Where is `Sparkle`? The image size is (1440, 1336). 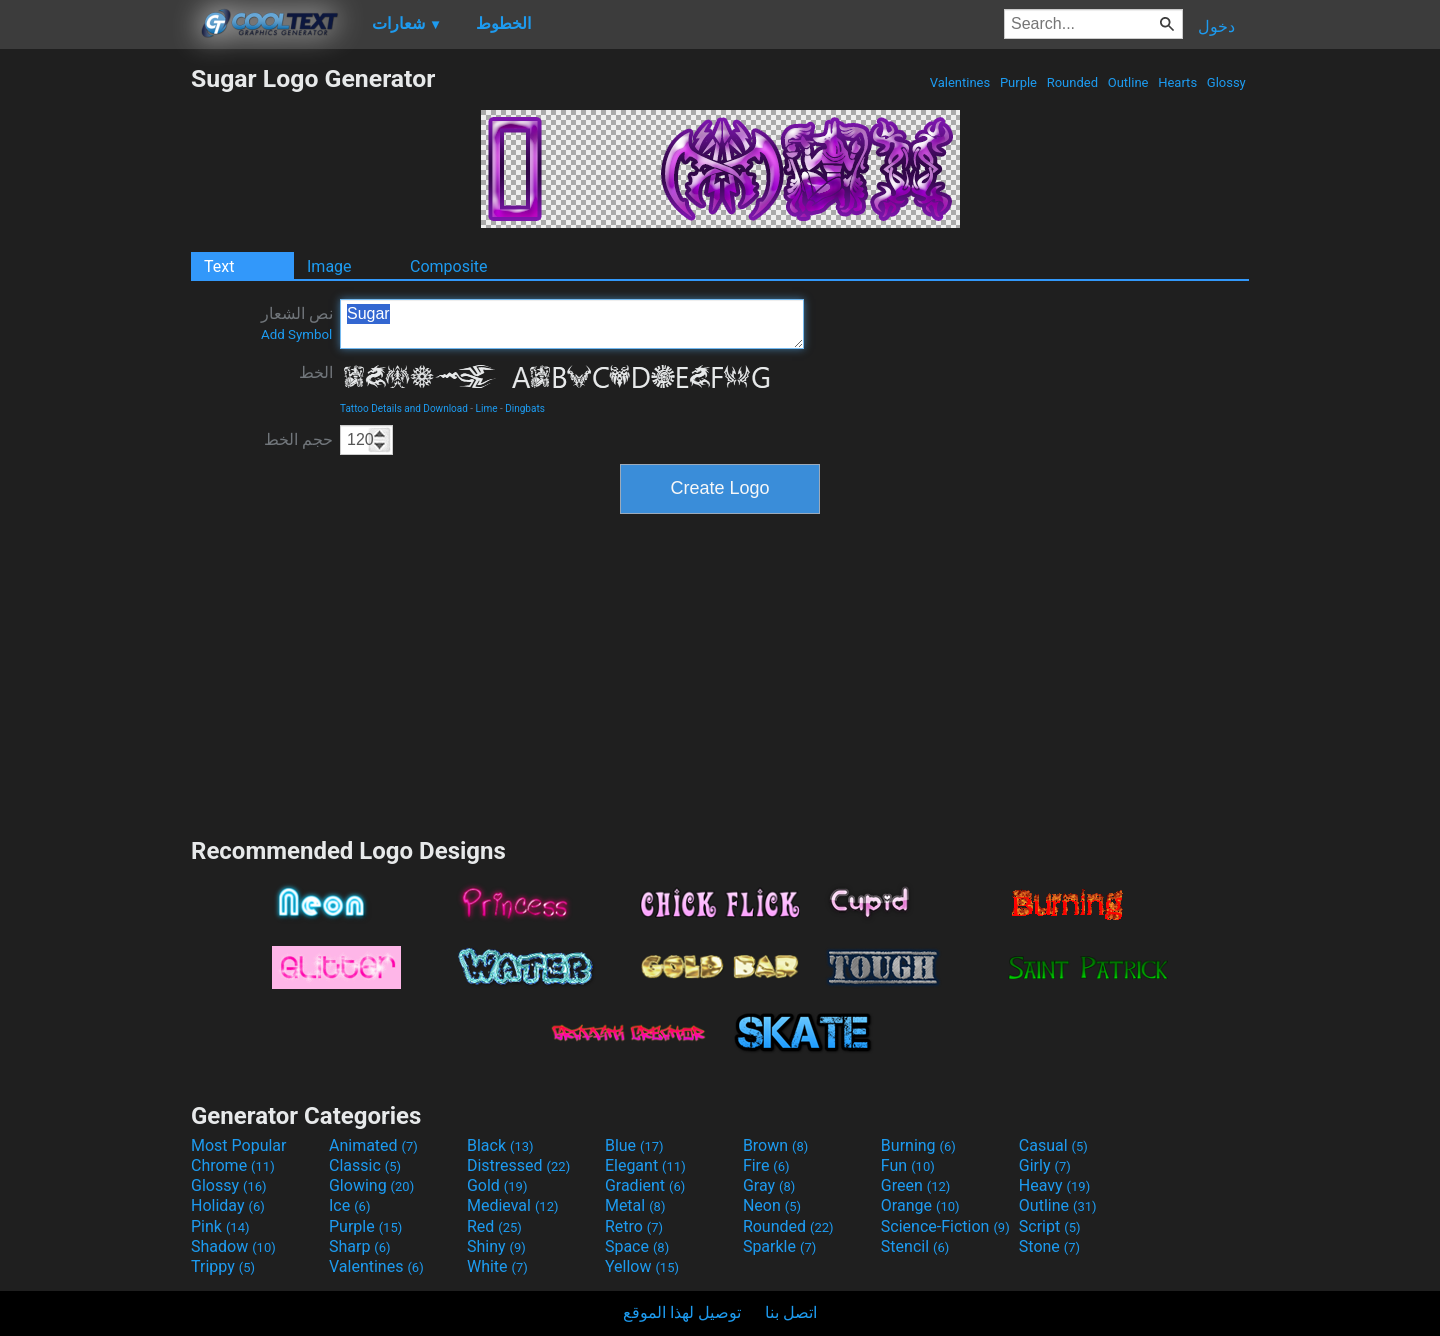 Sparkle is located at coordinates (779, 1246).